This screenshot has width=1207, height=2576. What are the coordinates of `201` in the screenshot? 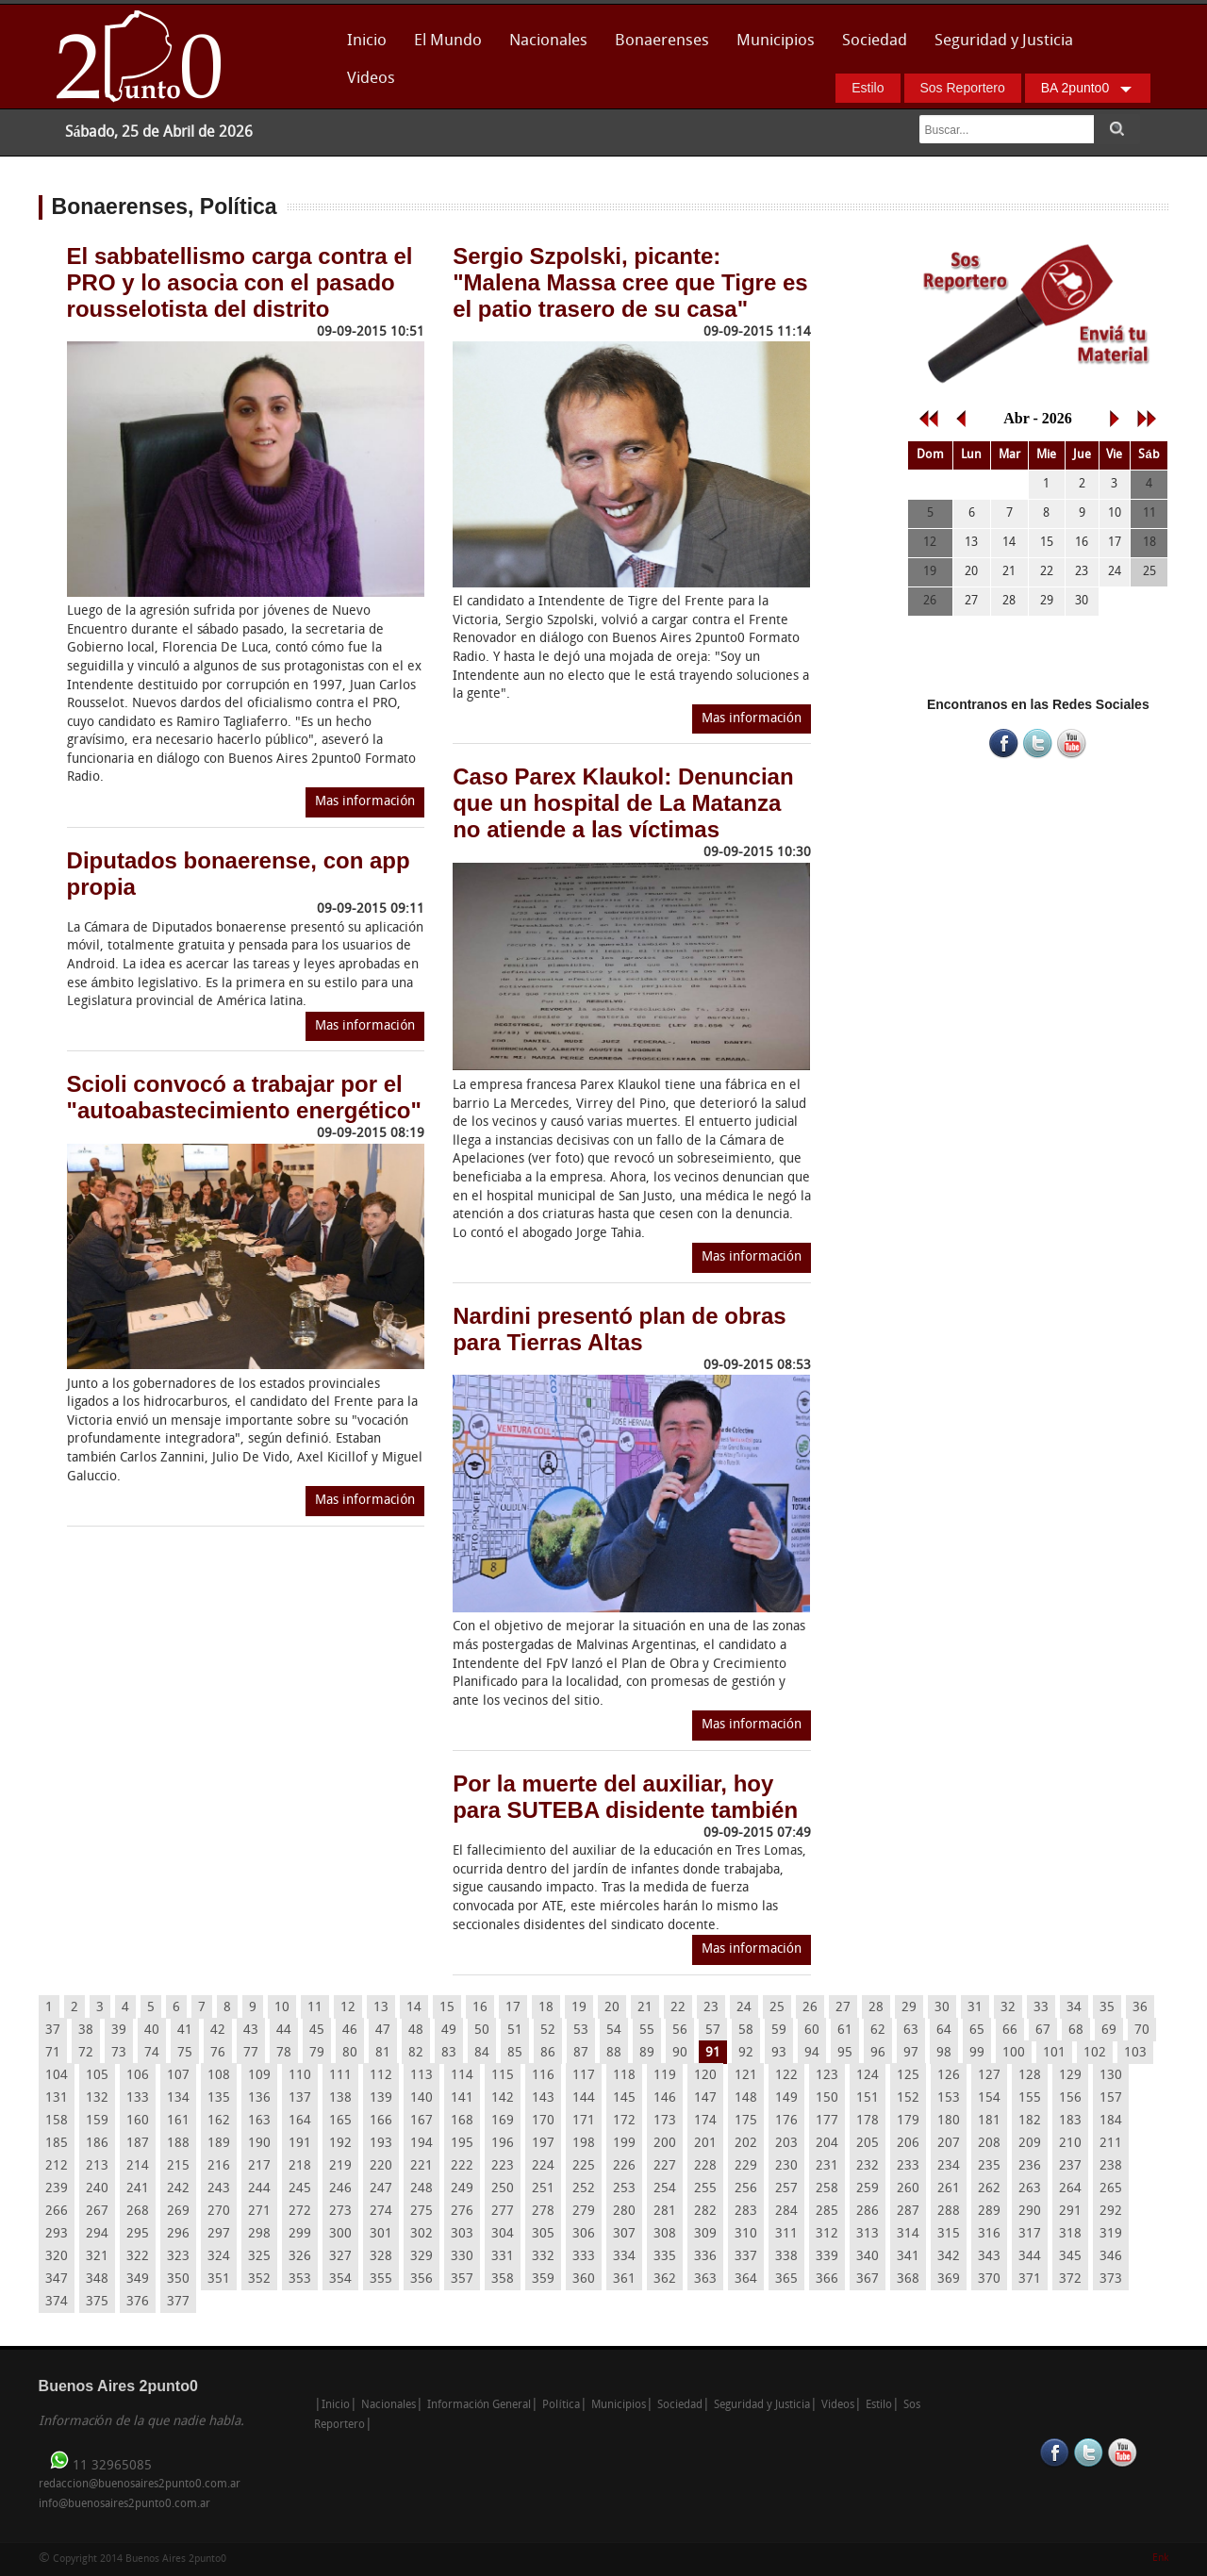 It's located at (705, 2144).